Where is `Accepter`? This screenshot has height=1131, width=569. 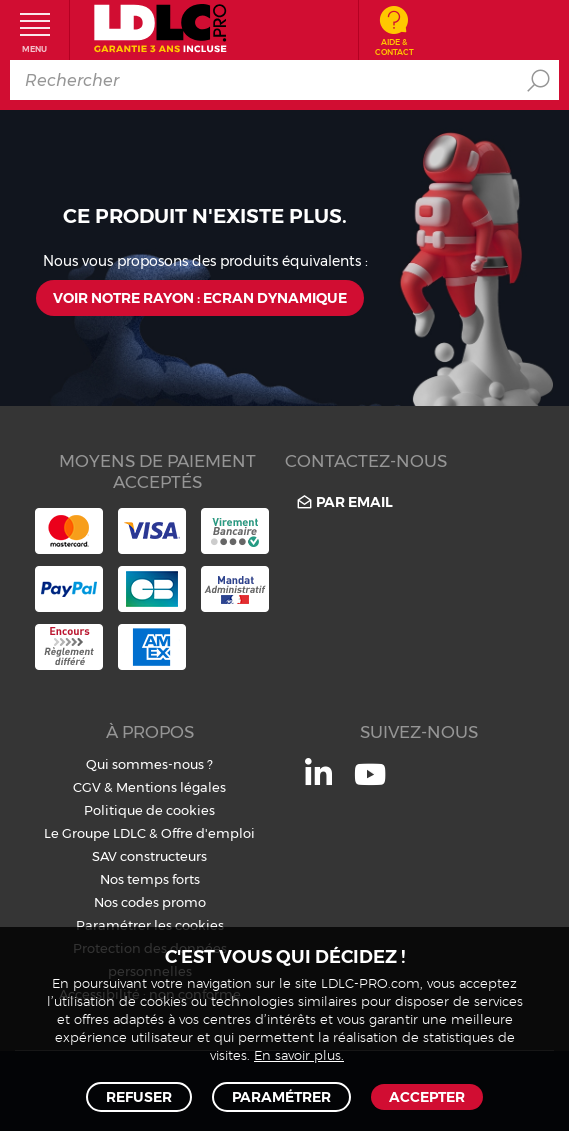
Accepter is located at coordinates (427, 1097).